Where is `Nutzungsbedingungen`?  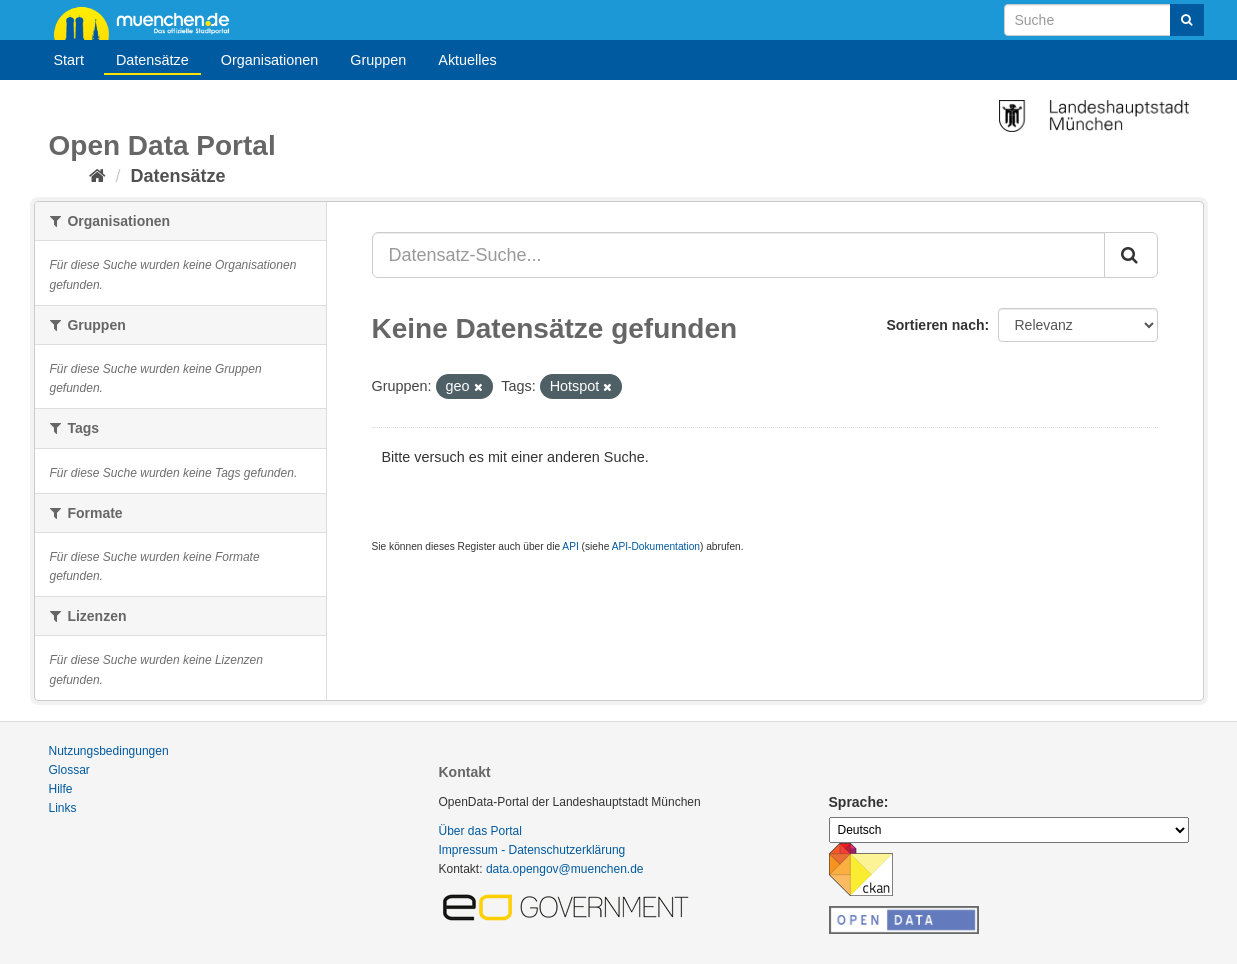 Nutzungsbedingungen is located at coordinates (109, 751).